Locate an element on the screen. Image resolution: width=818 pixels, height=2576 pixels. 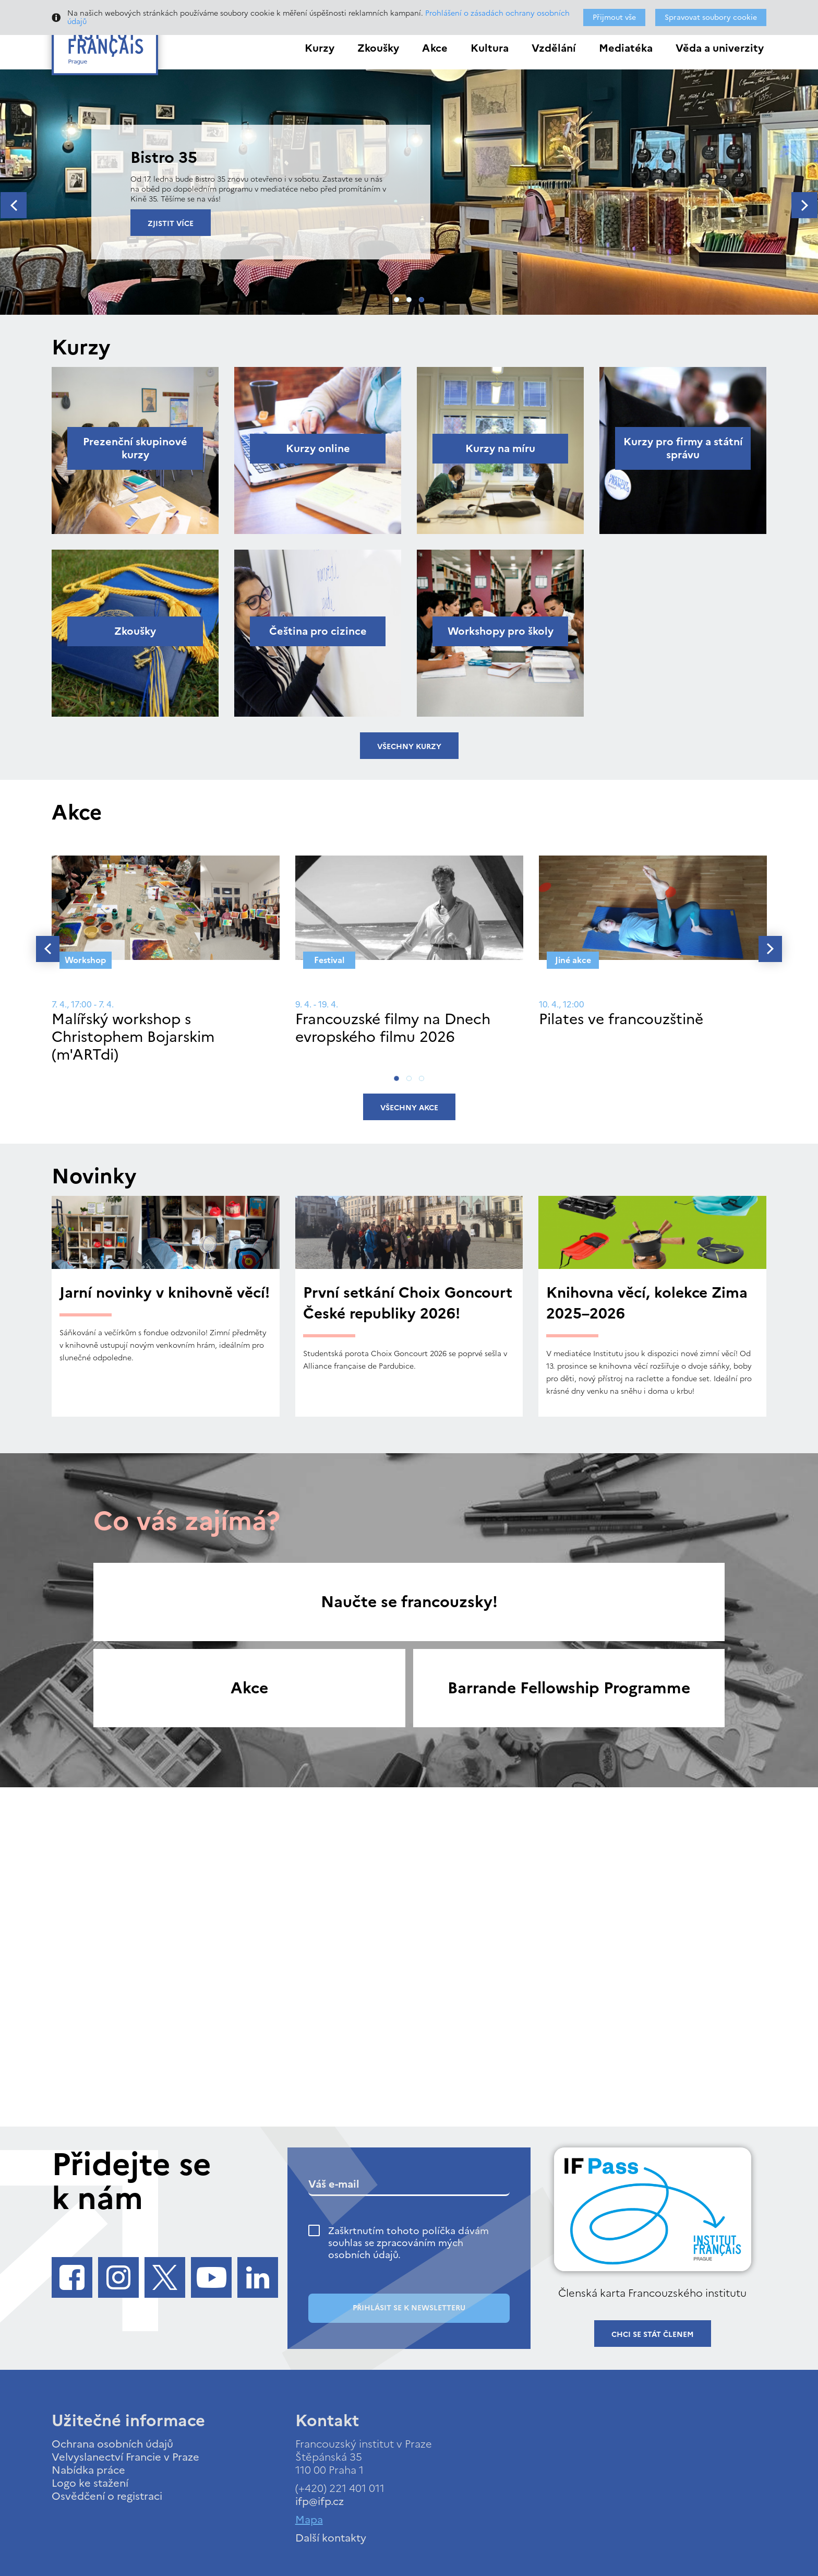
Kultura is located at coordinates (490, 48).